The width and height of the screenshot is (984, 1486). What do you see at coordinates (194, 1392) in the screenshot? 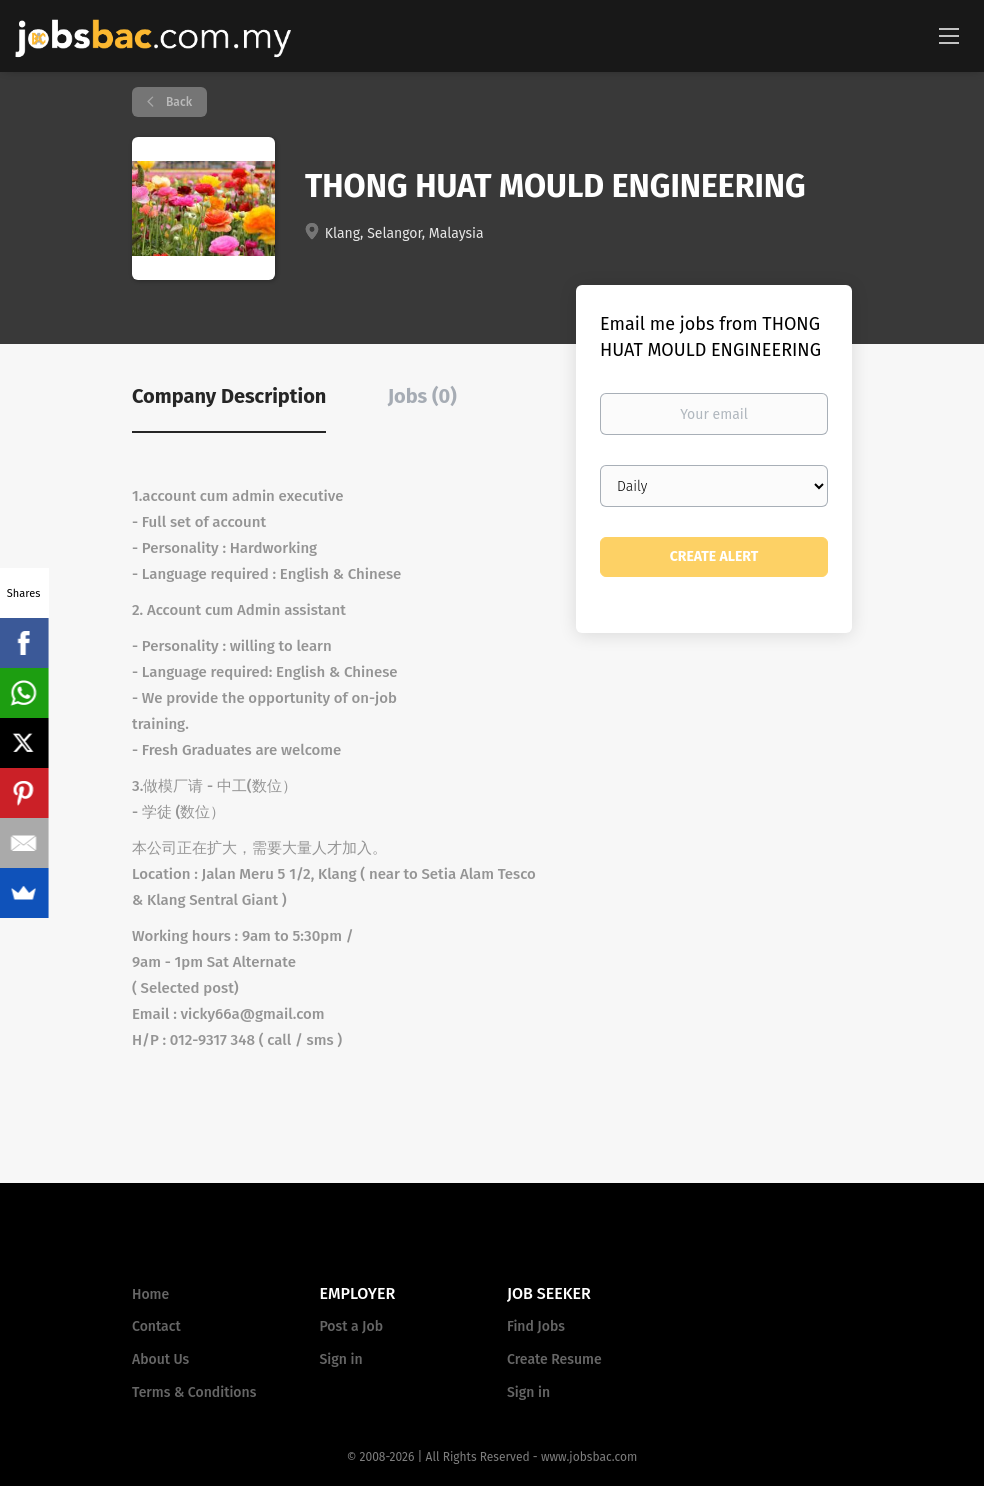
I see `Terms & Conditions` at bounding box center [194, 1392].